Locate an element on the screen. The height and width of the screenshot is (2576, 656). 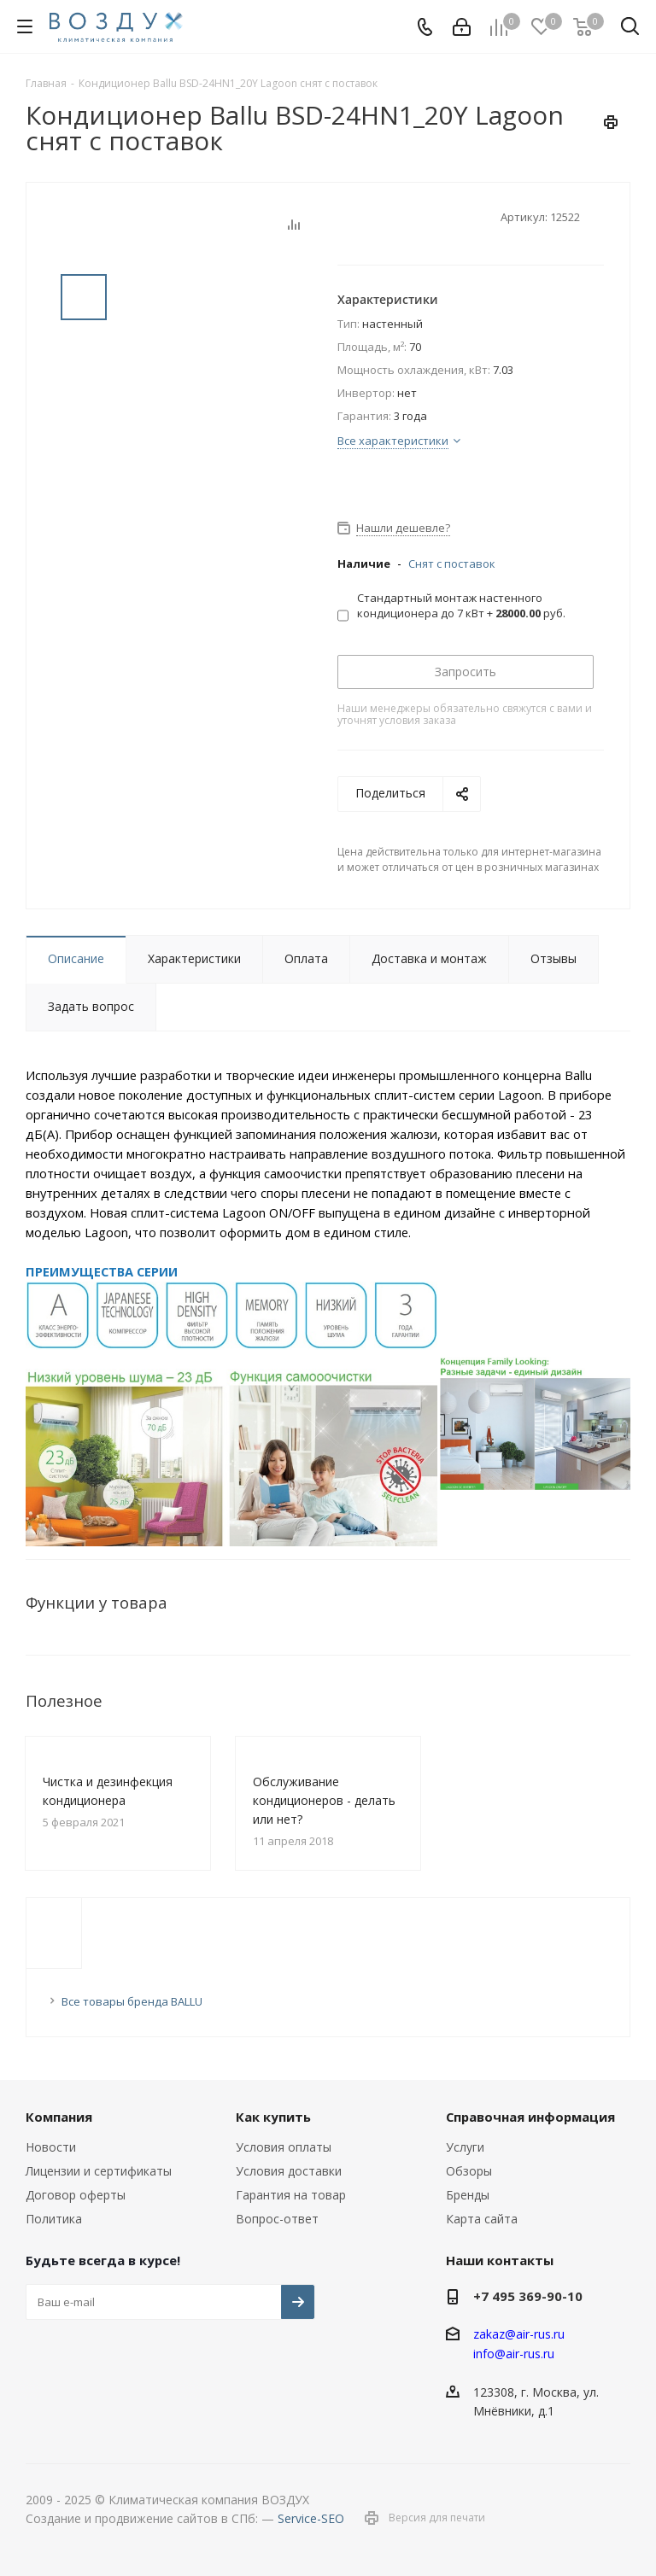
Услуги is located at coordinates (465, 2147).